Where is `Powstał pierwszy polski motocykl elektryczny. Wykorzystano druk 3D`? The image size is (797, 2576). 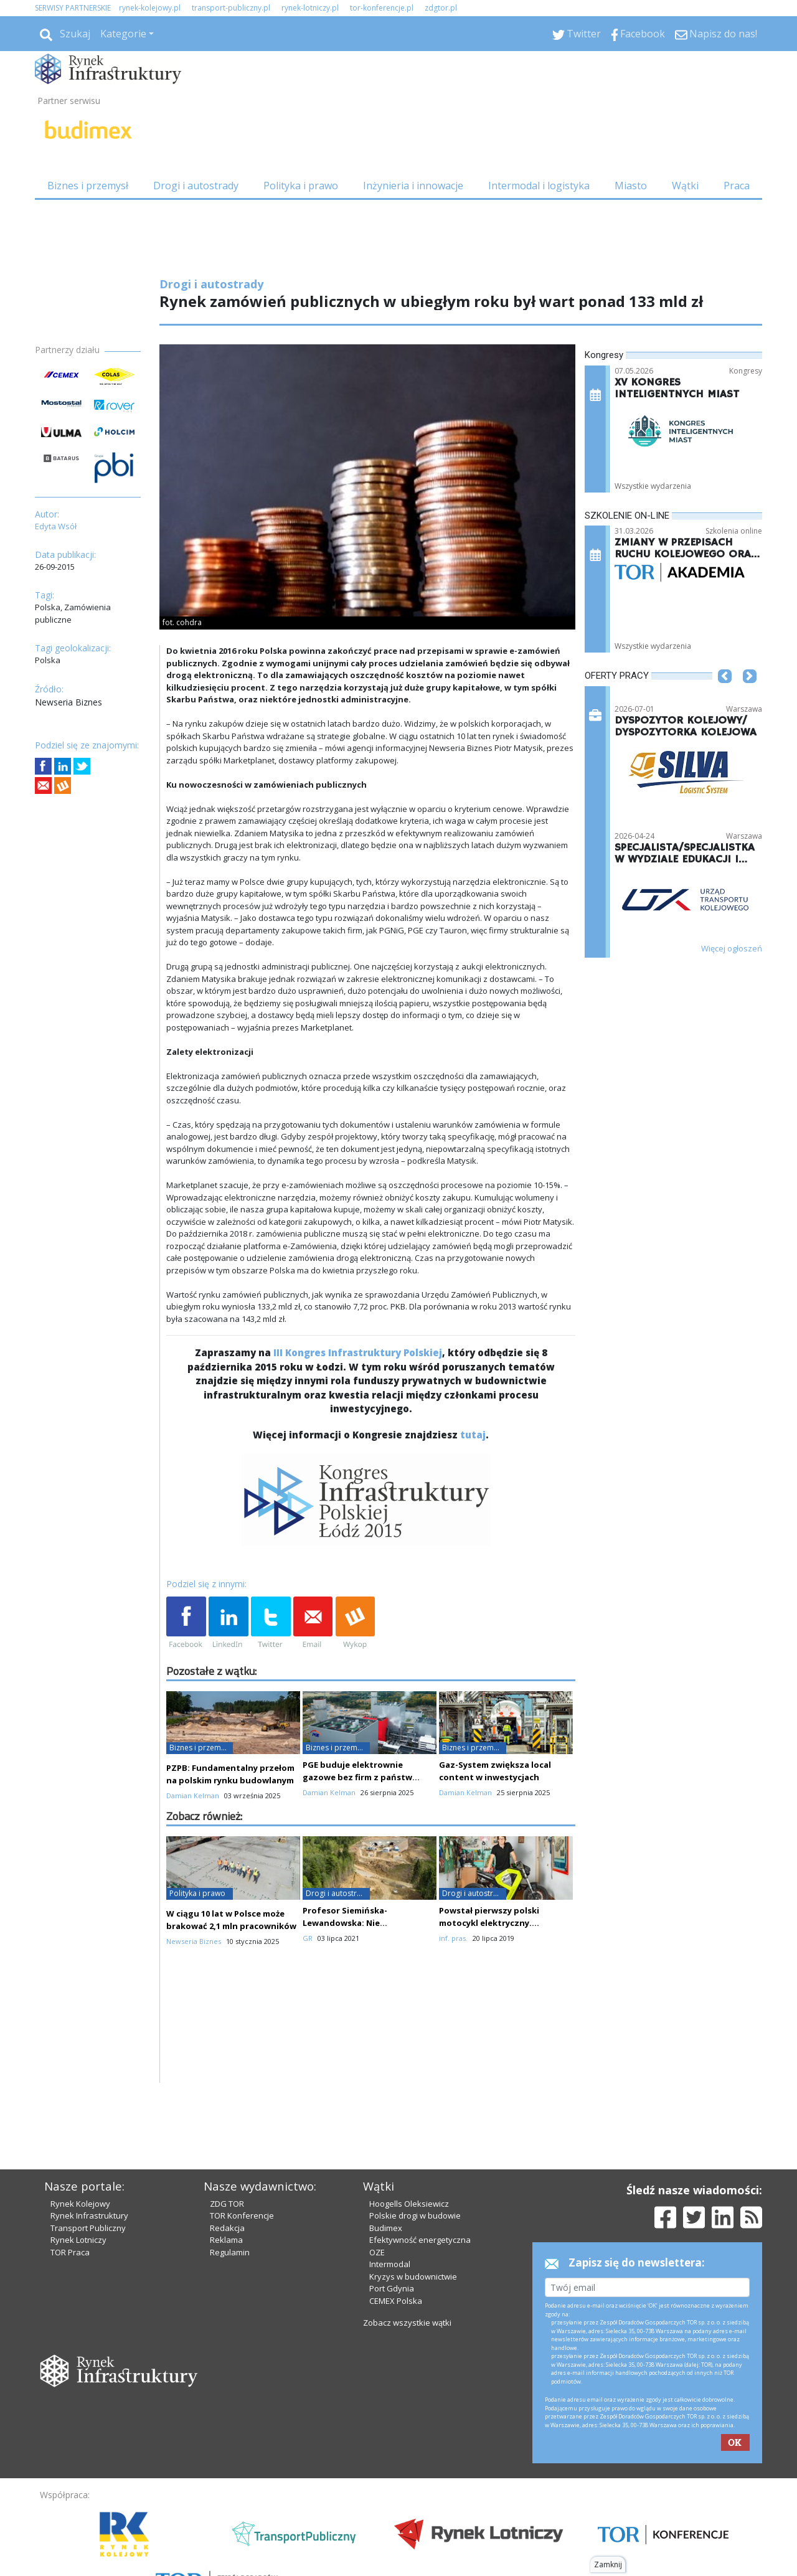
Powstał pierwszy polski motocykl elektryczny. Wykorzystano druk 3D is located at coordinates (489, 1923).